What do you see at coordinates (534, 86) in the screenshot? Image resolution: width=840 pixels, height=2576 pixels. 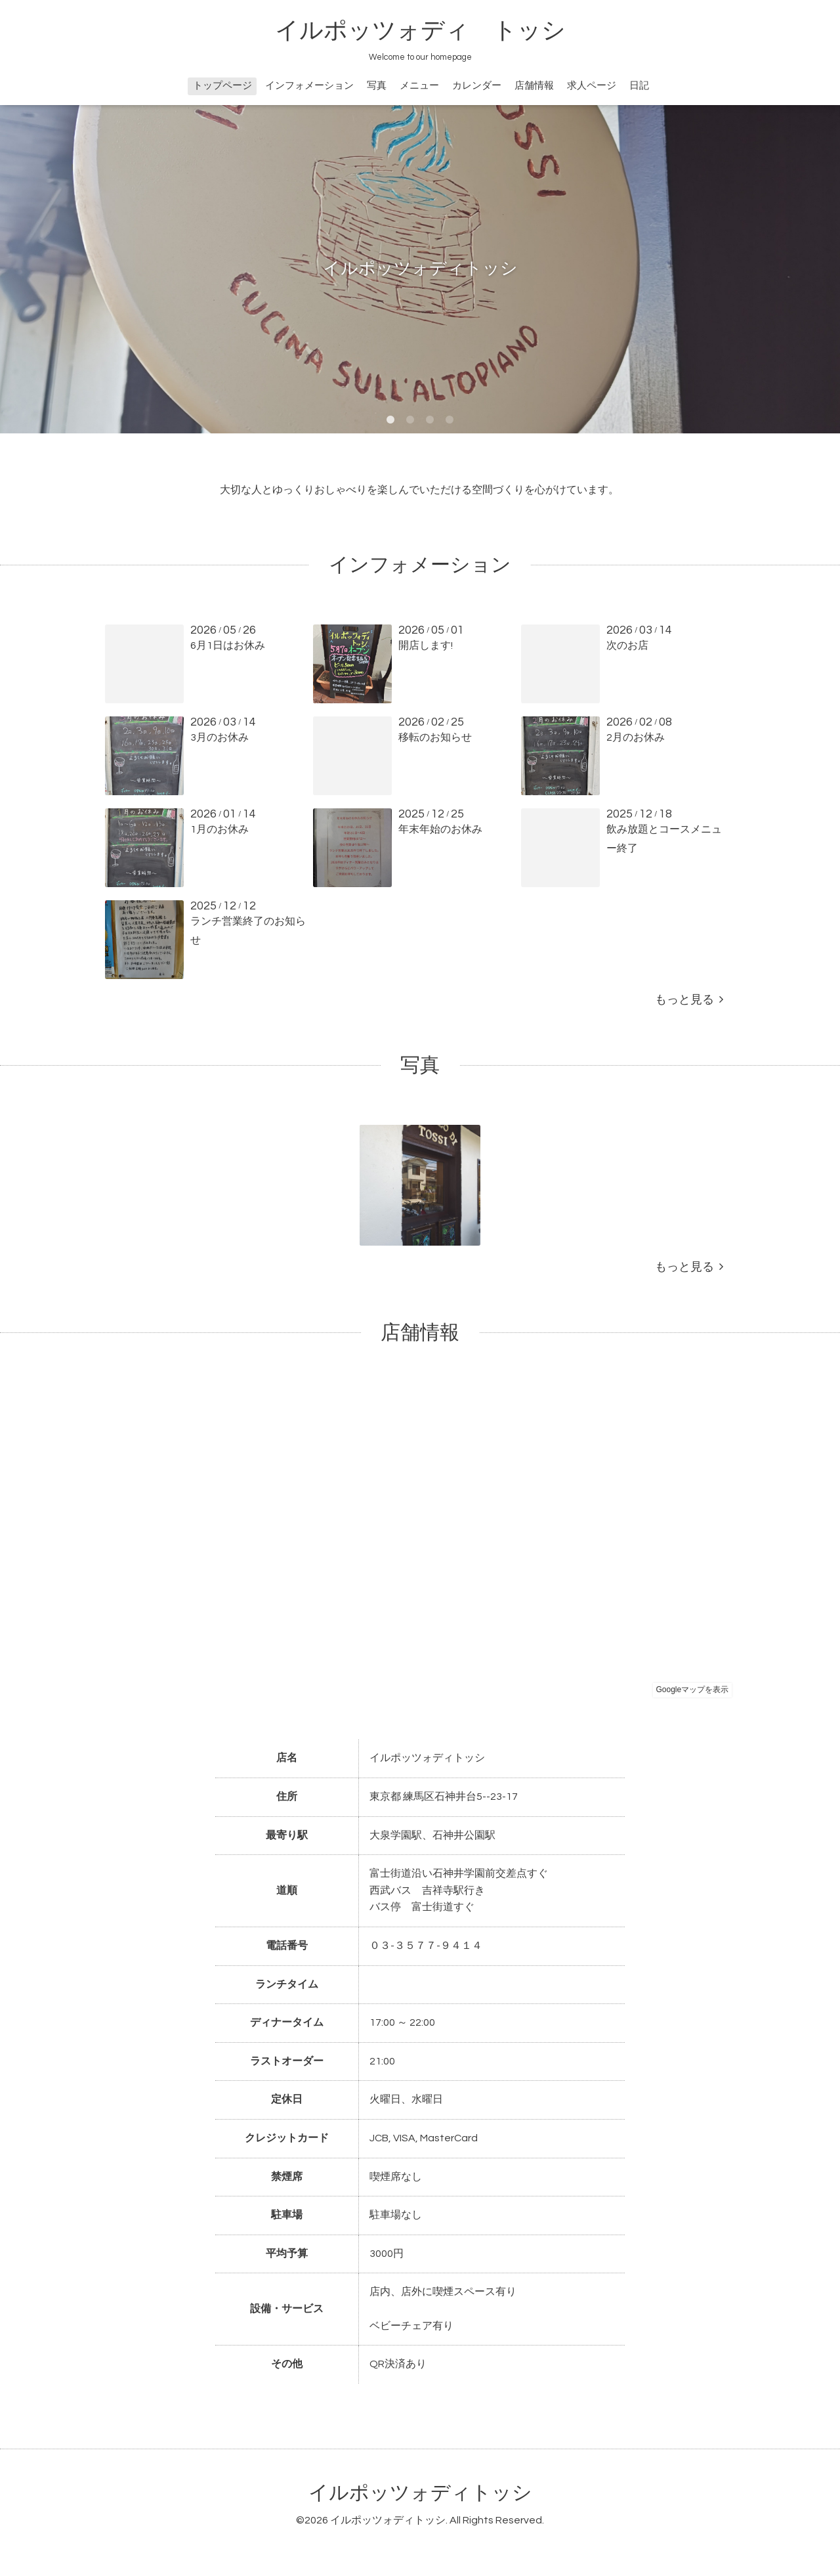 I see `店舗情報` at bounding box center [534, 86].